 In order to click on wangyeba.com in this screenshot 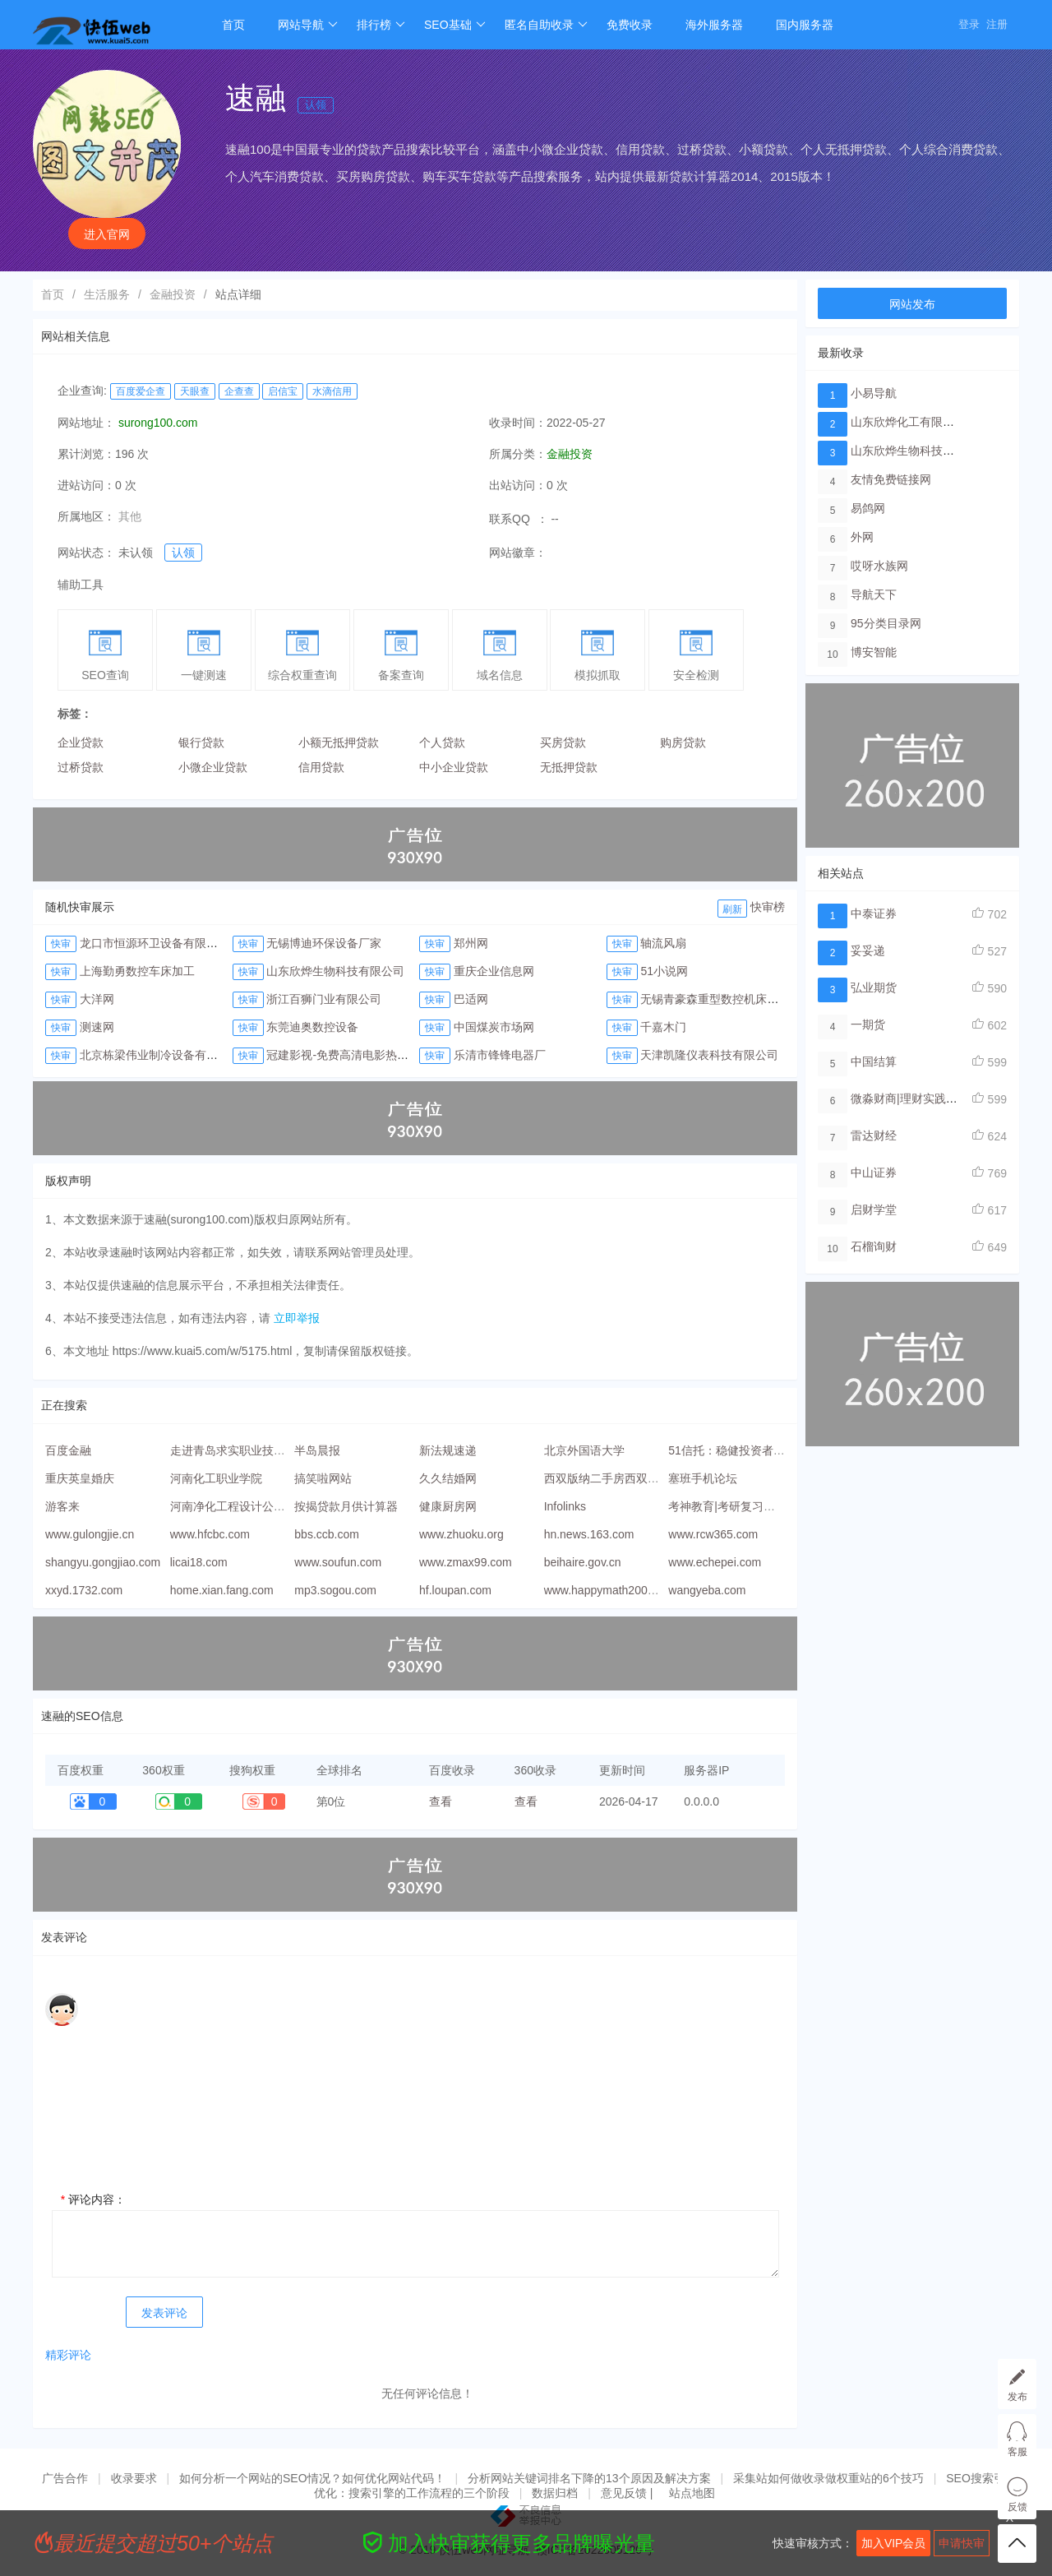, I will do `click(706, 1590)`.